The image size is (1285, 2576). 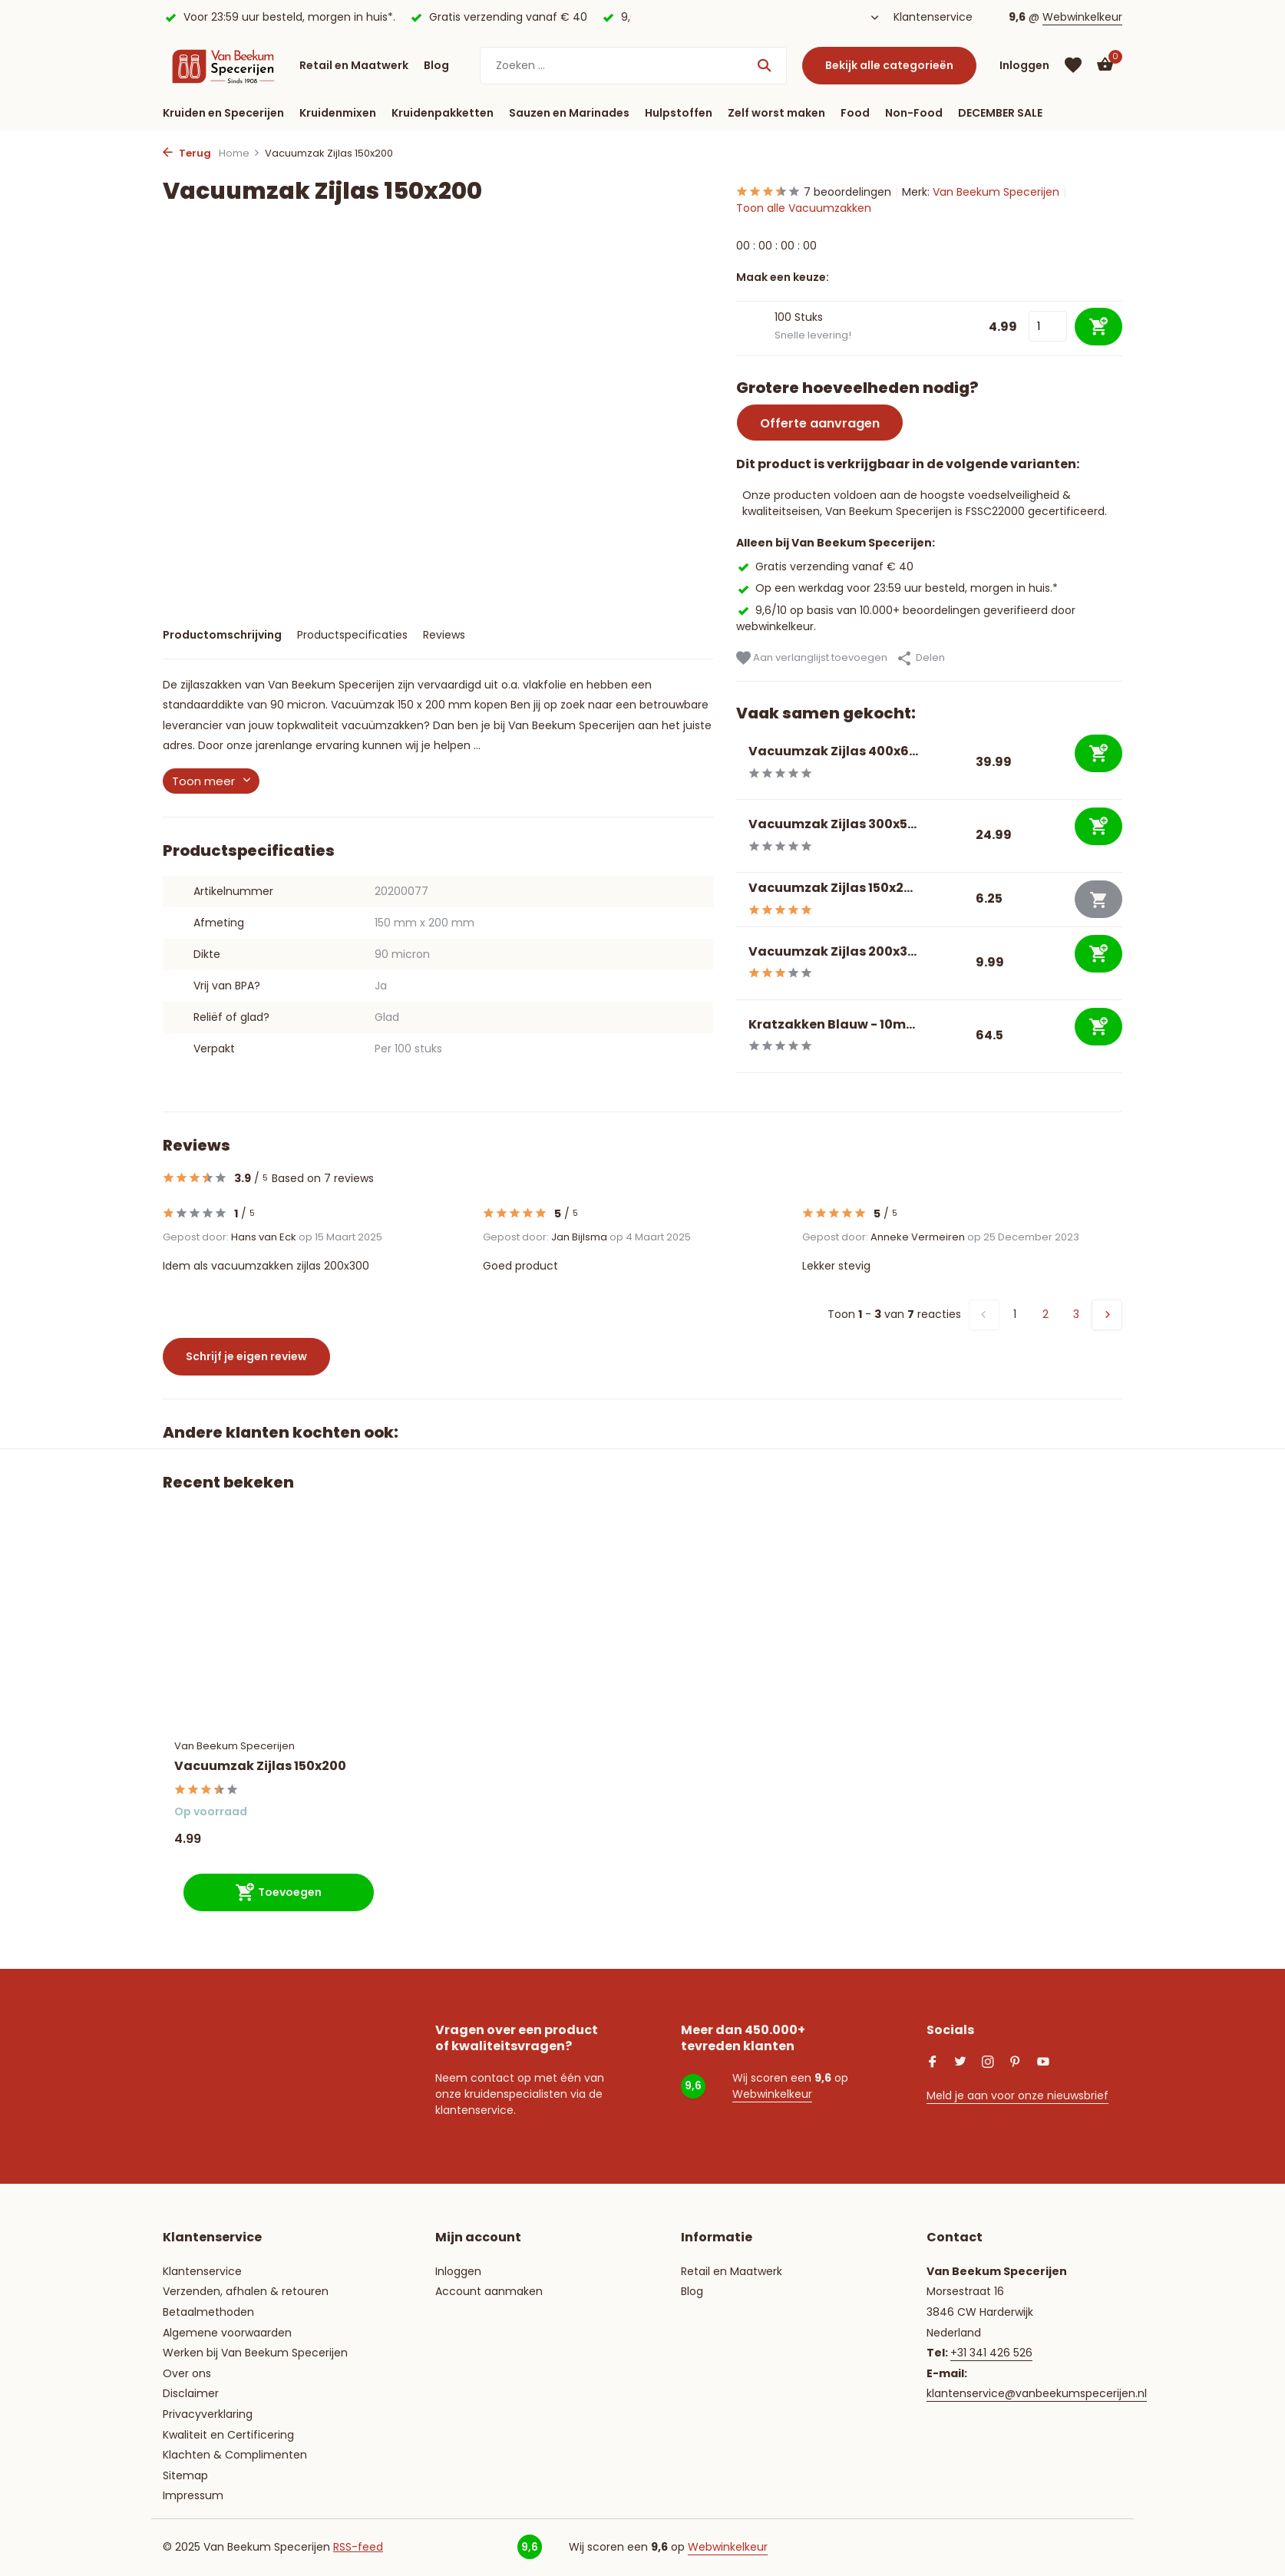 What do you see at coordinates (678, 113) in the screenshot?
I see `Hulpstoffen` at bounding box center [678, 113].